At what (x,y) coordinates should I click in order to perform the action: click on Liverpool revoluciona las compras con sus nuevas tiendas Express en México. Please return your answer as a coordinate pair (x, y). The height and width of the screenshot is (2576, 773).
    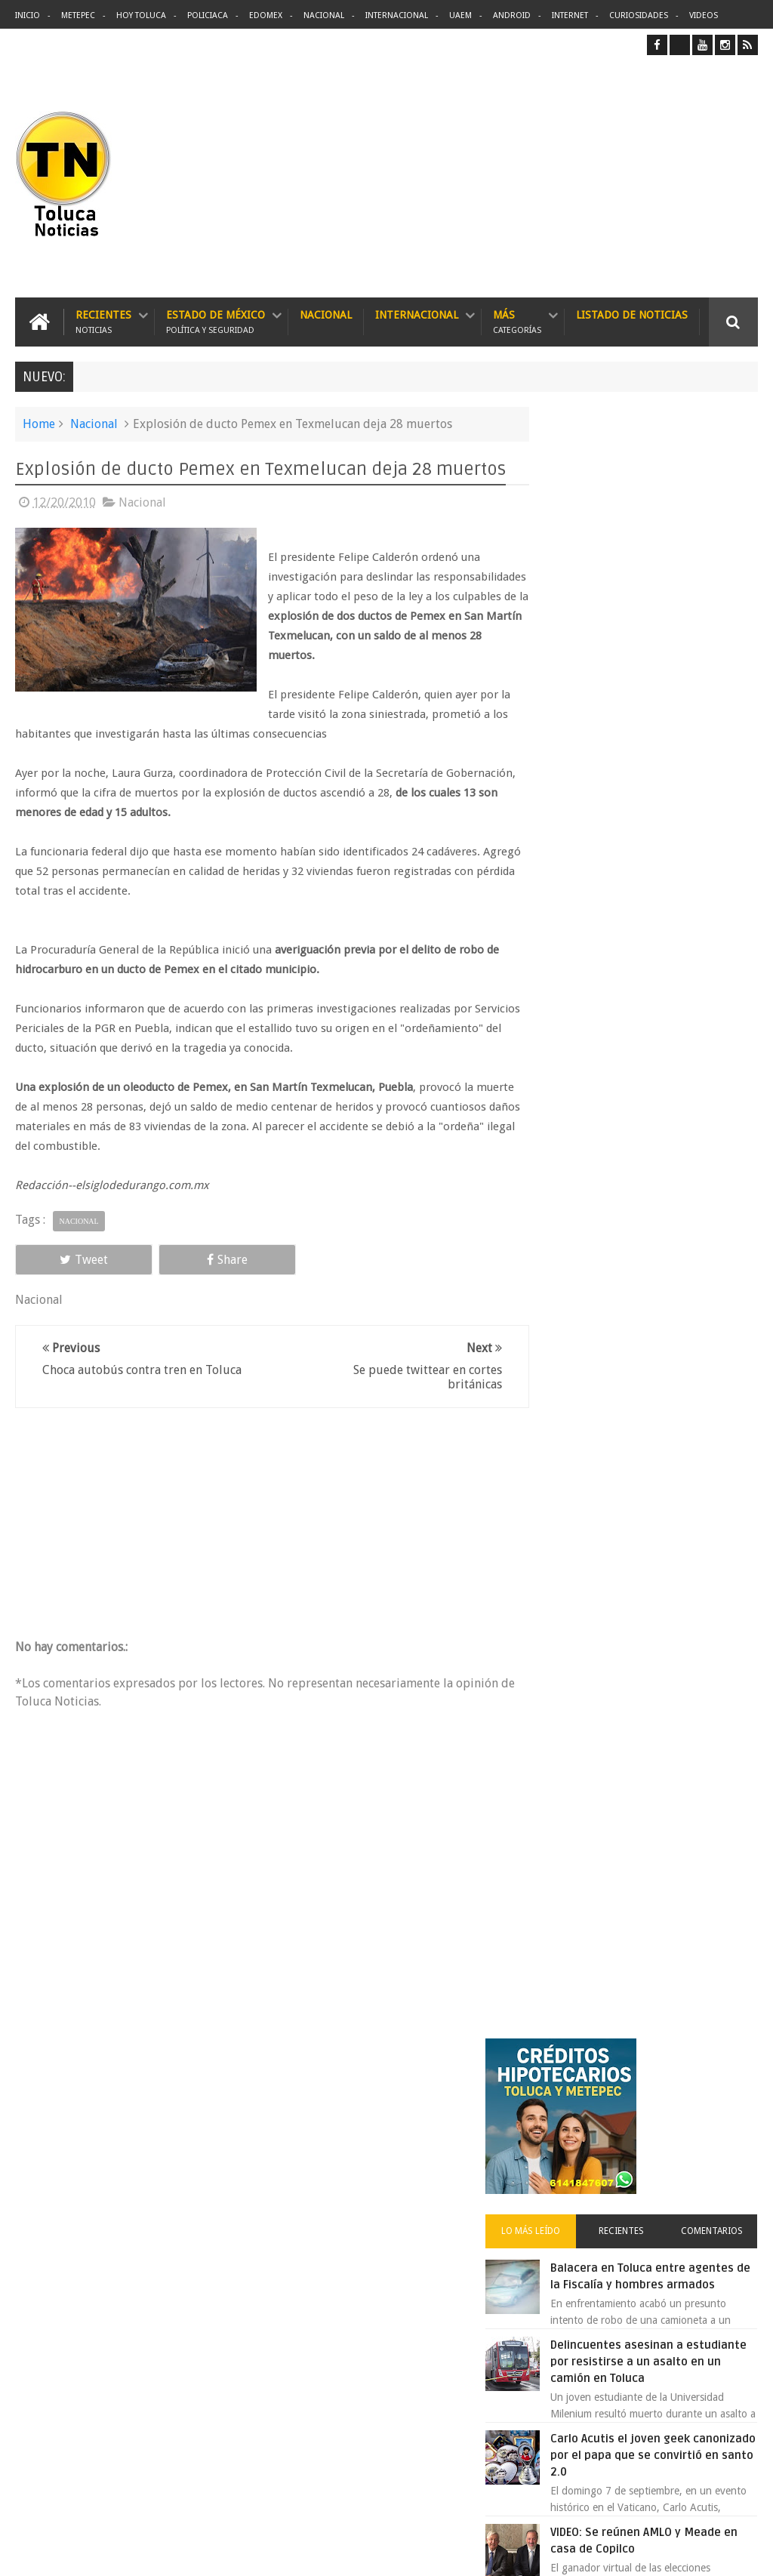
    Looking at the image, I should click on (672, 1395).